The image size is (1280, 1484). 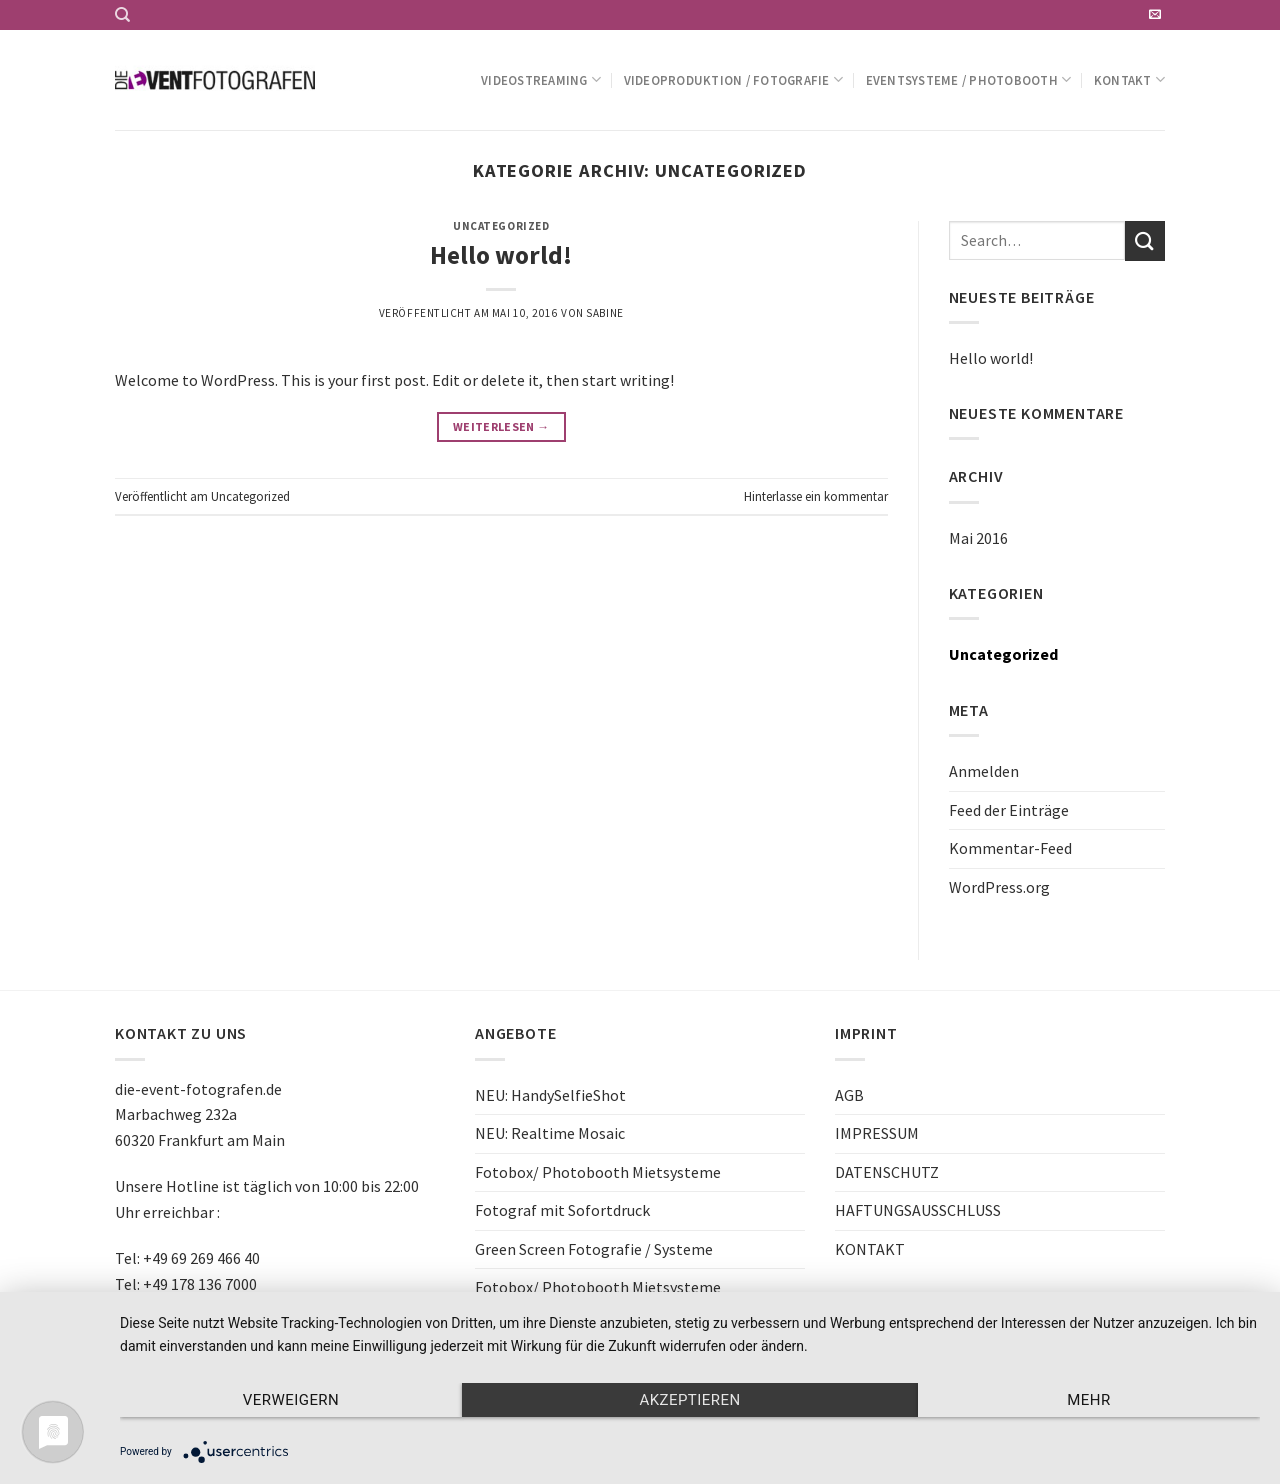 I want to click on Kontakt, so click(x=1129, y=79).